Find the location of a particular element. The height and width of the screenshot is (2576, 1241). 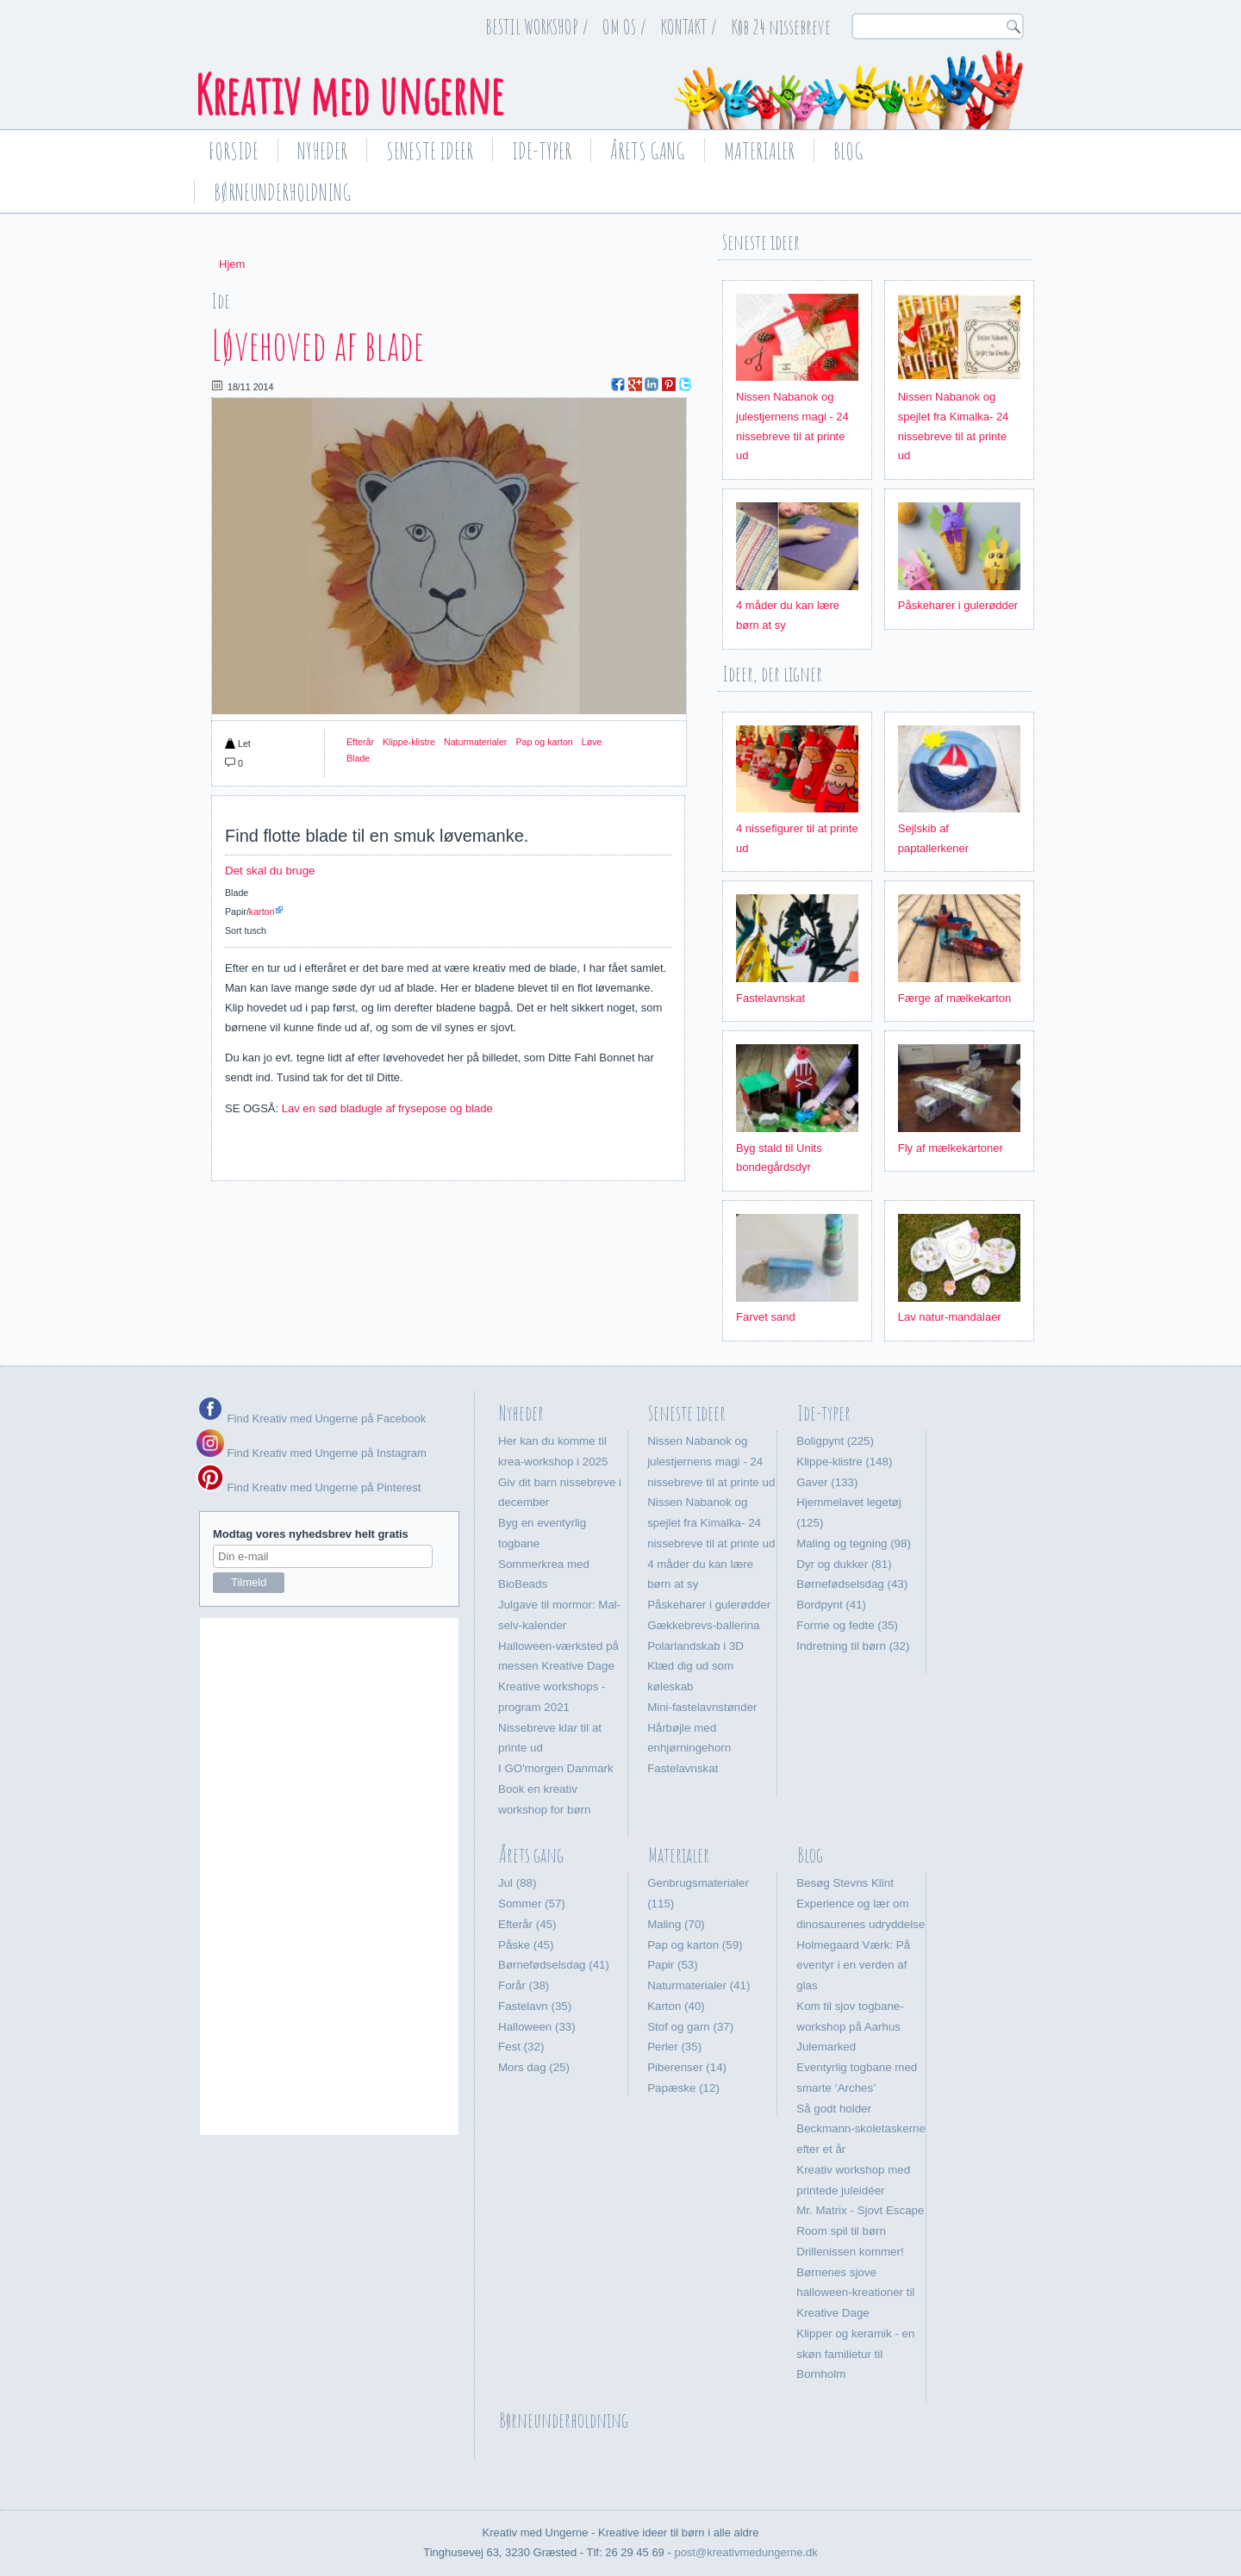

KONTAKT / is located at coordinates (689, 27).